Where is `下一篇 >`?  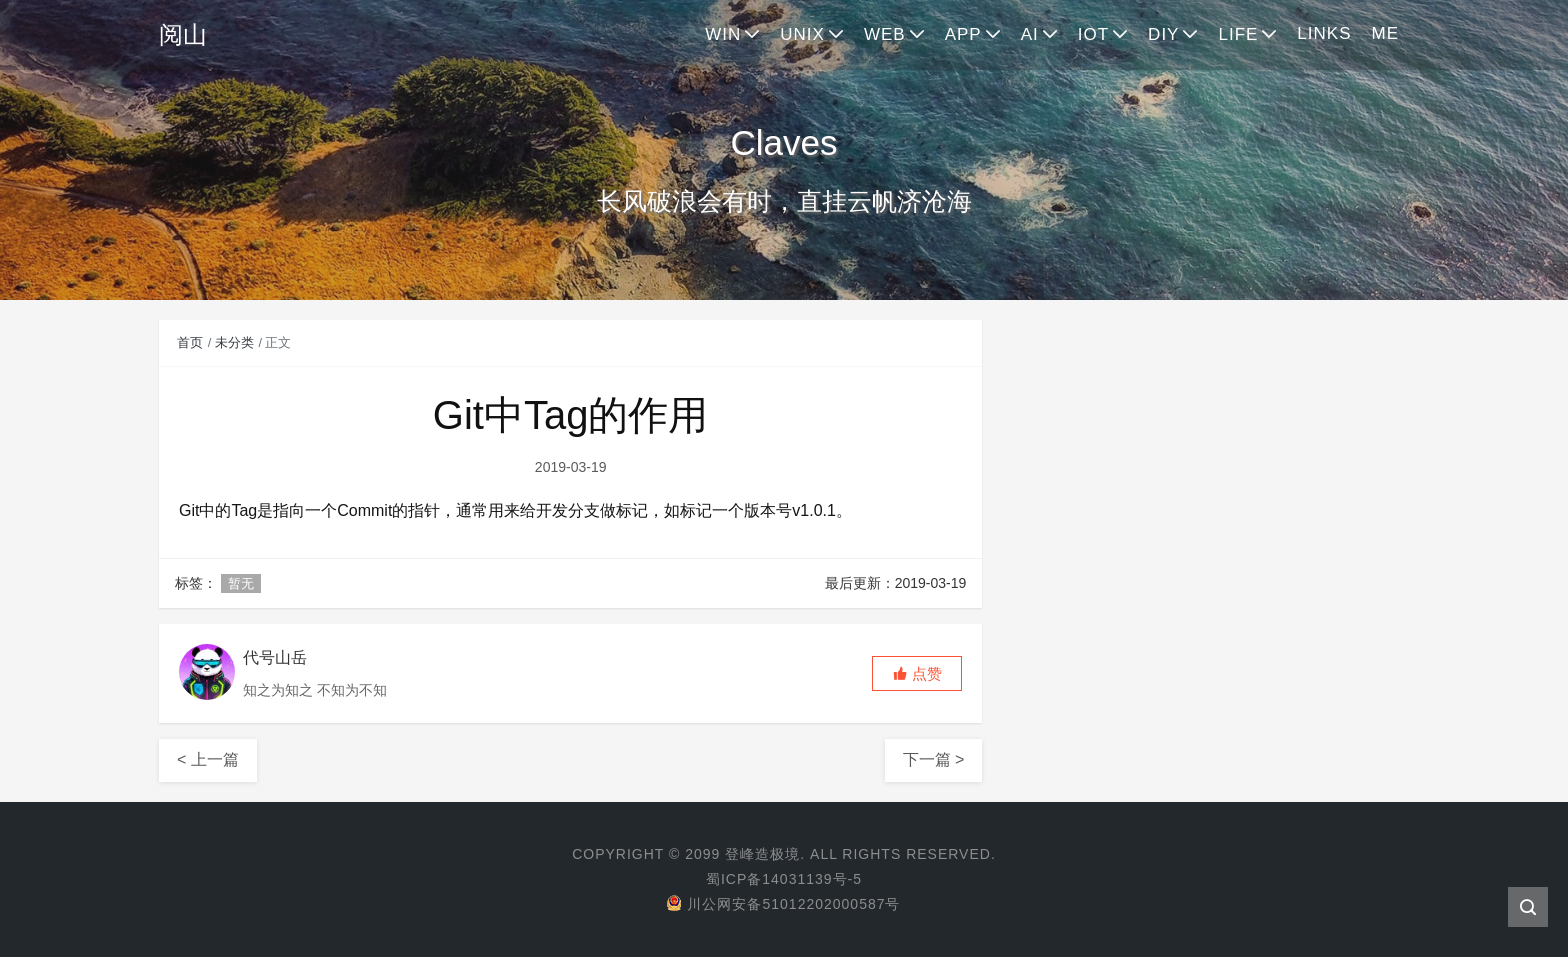 下一篇 > is located at coordinates (934, 759).